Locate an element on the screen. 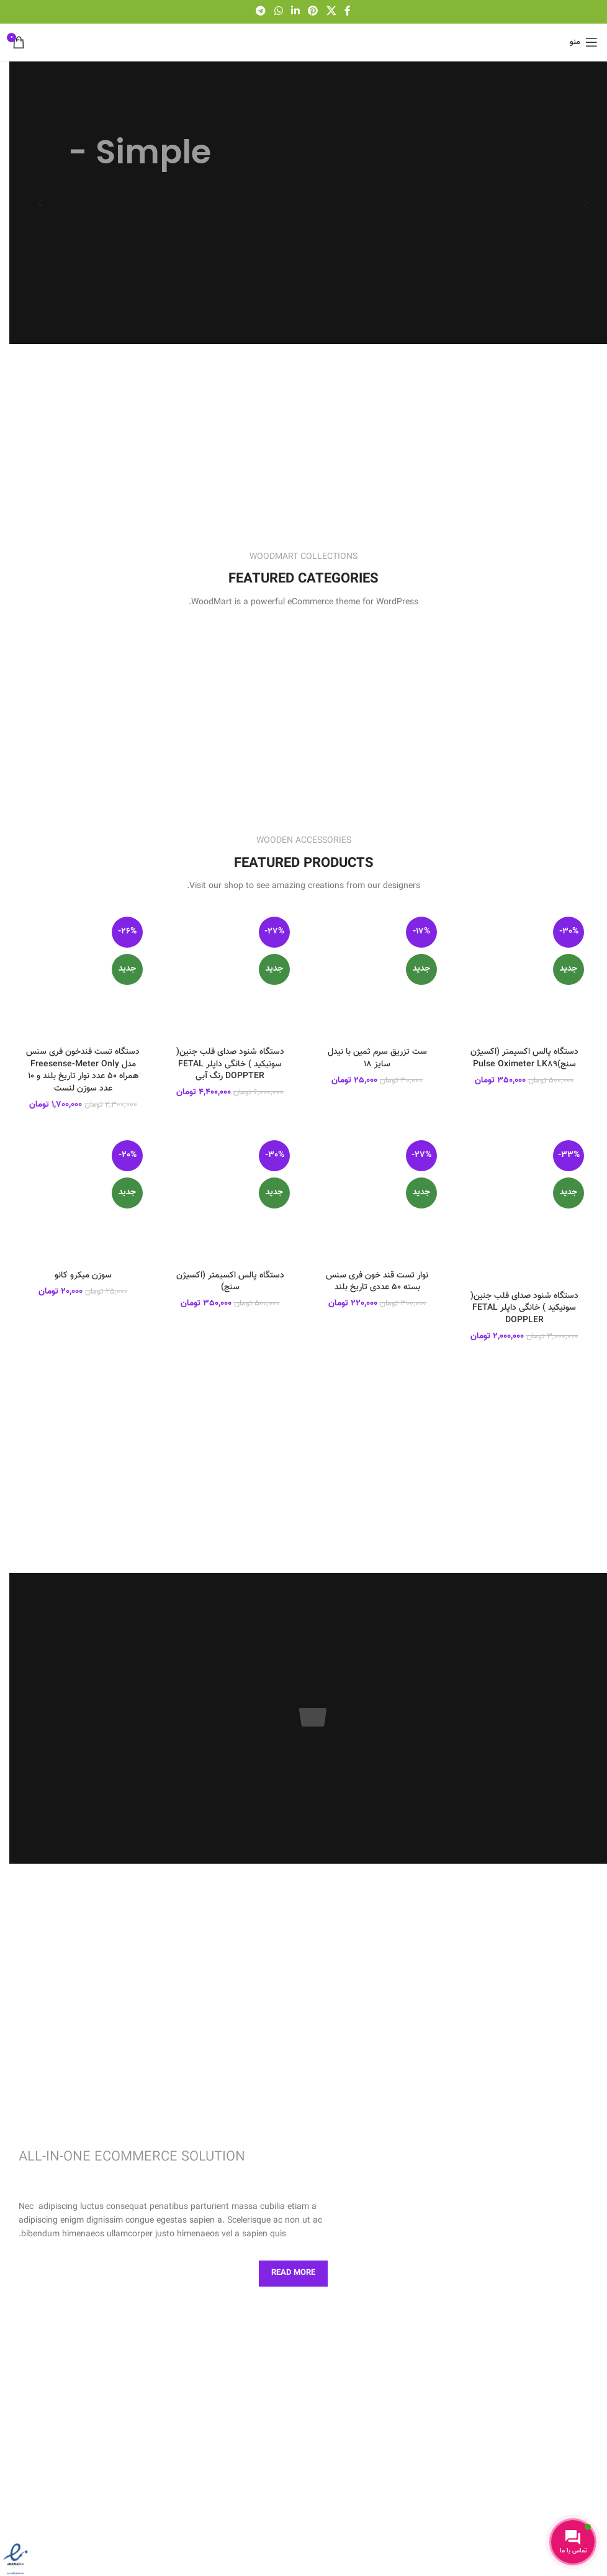 The image size is (607, 2576). [لینک شبکه اجتماعی پینترست] is located at coordinates (313, 11).